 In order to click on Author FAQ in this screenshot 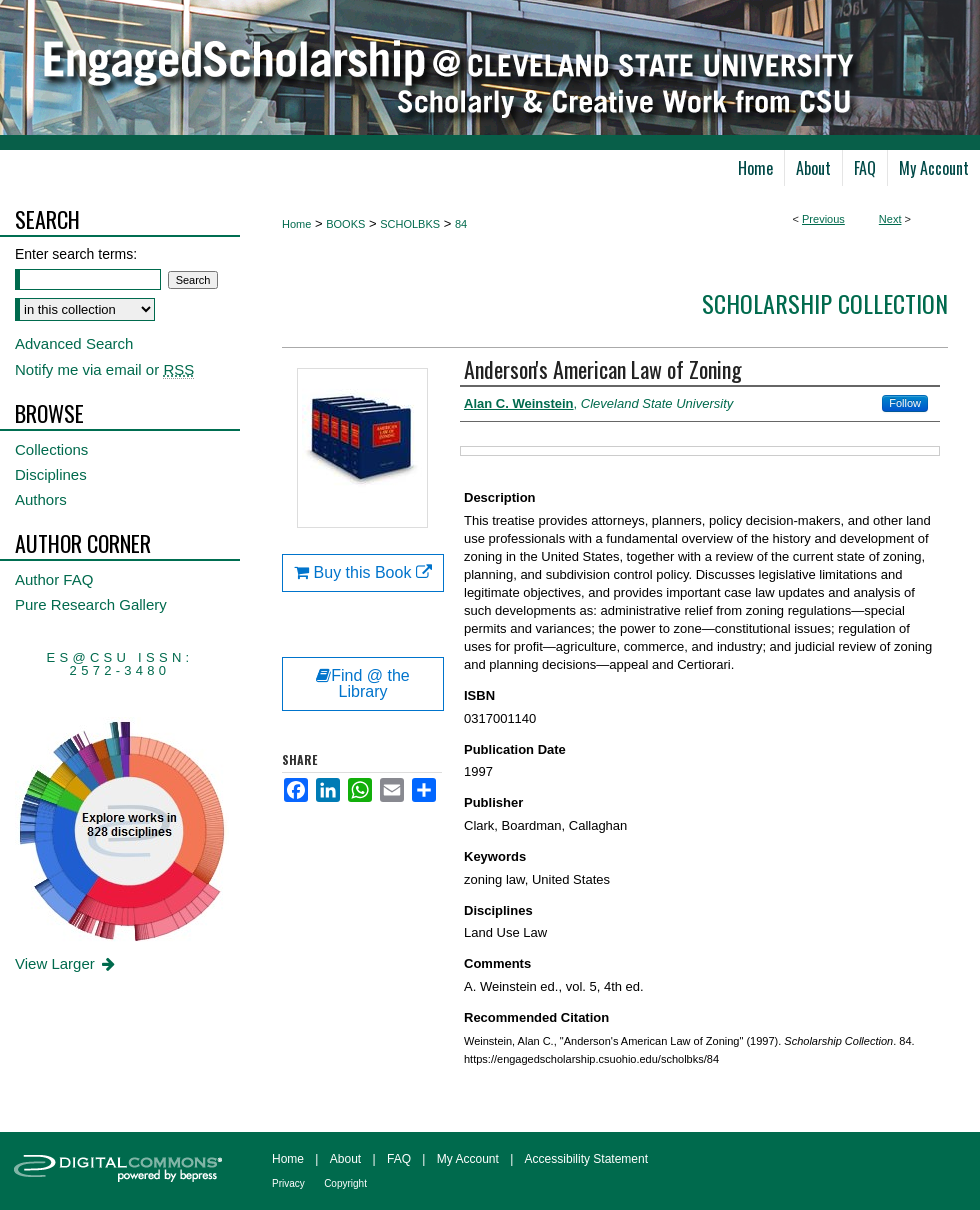, I will do `click(54, 579)`.